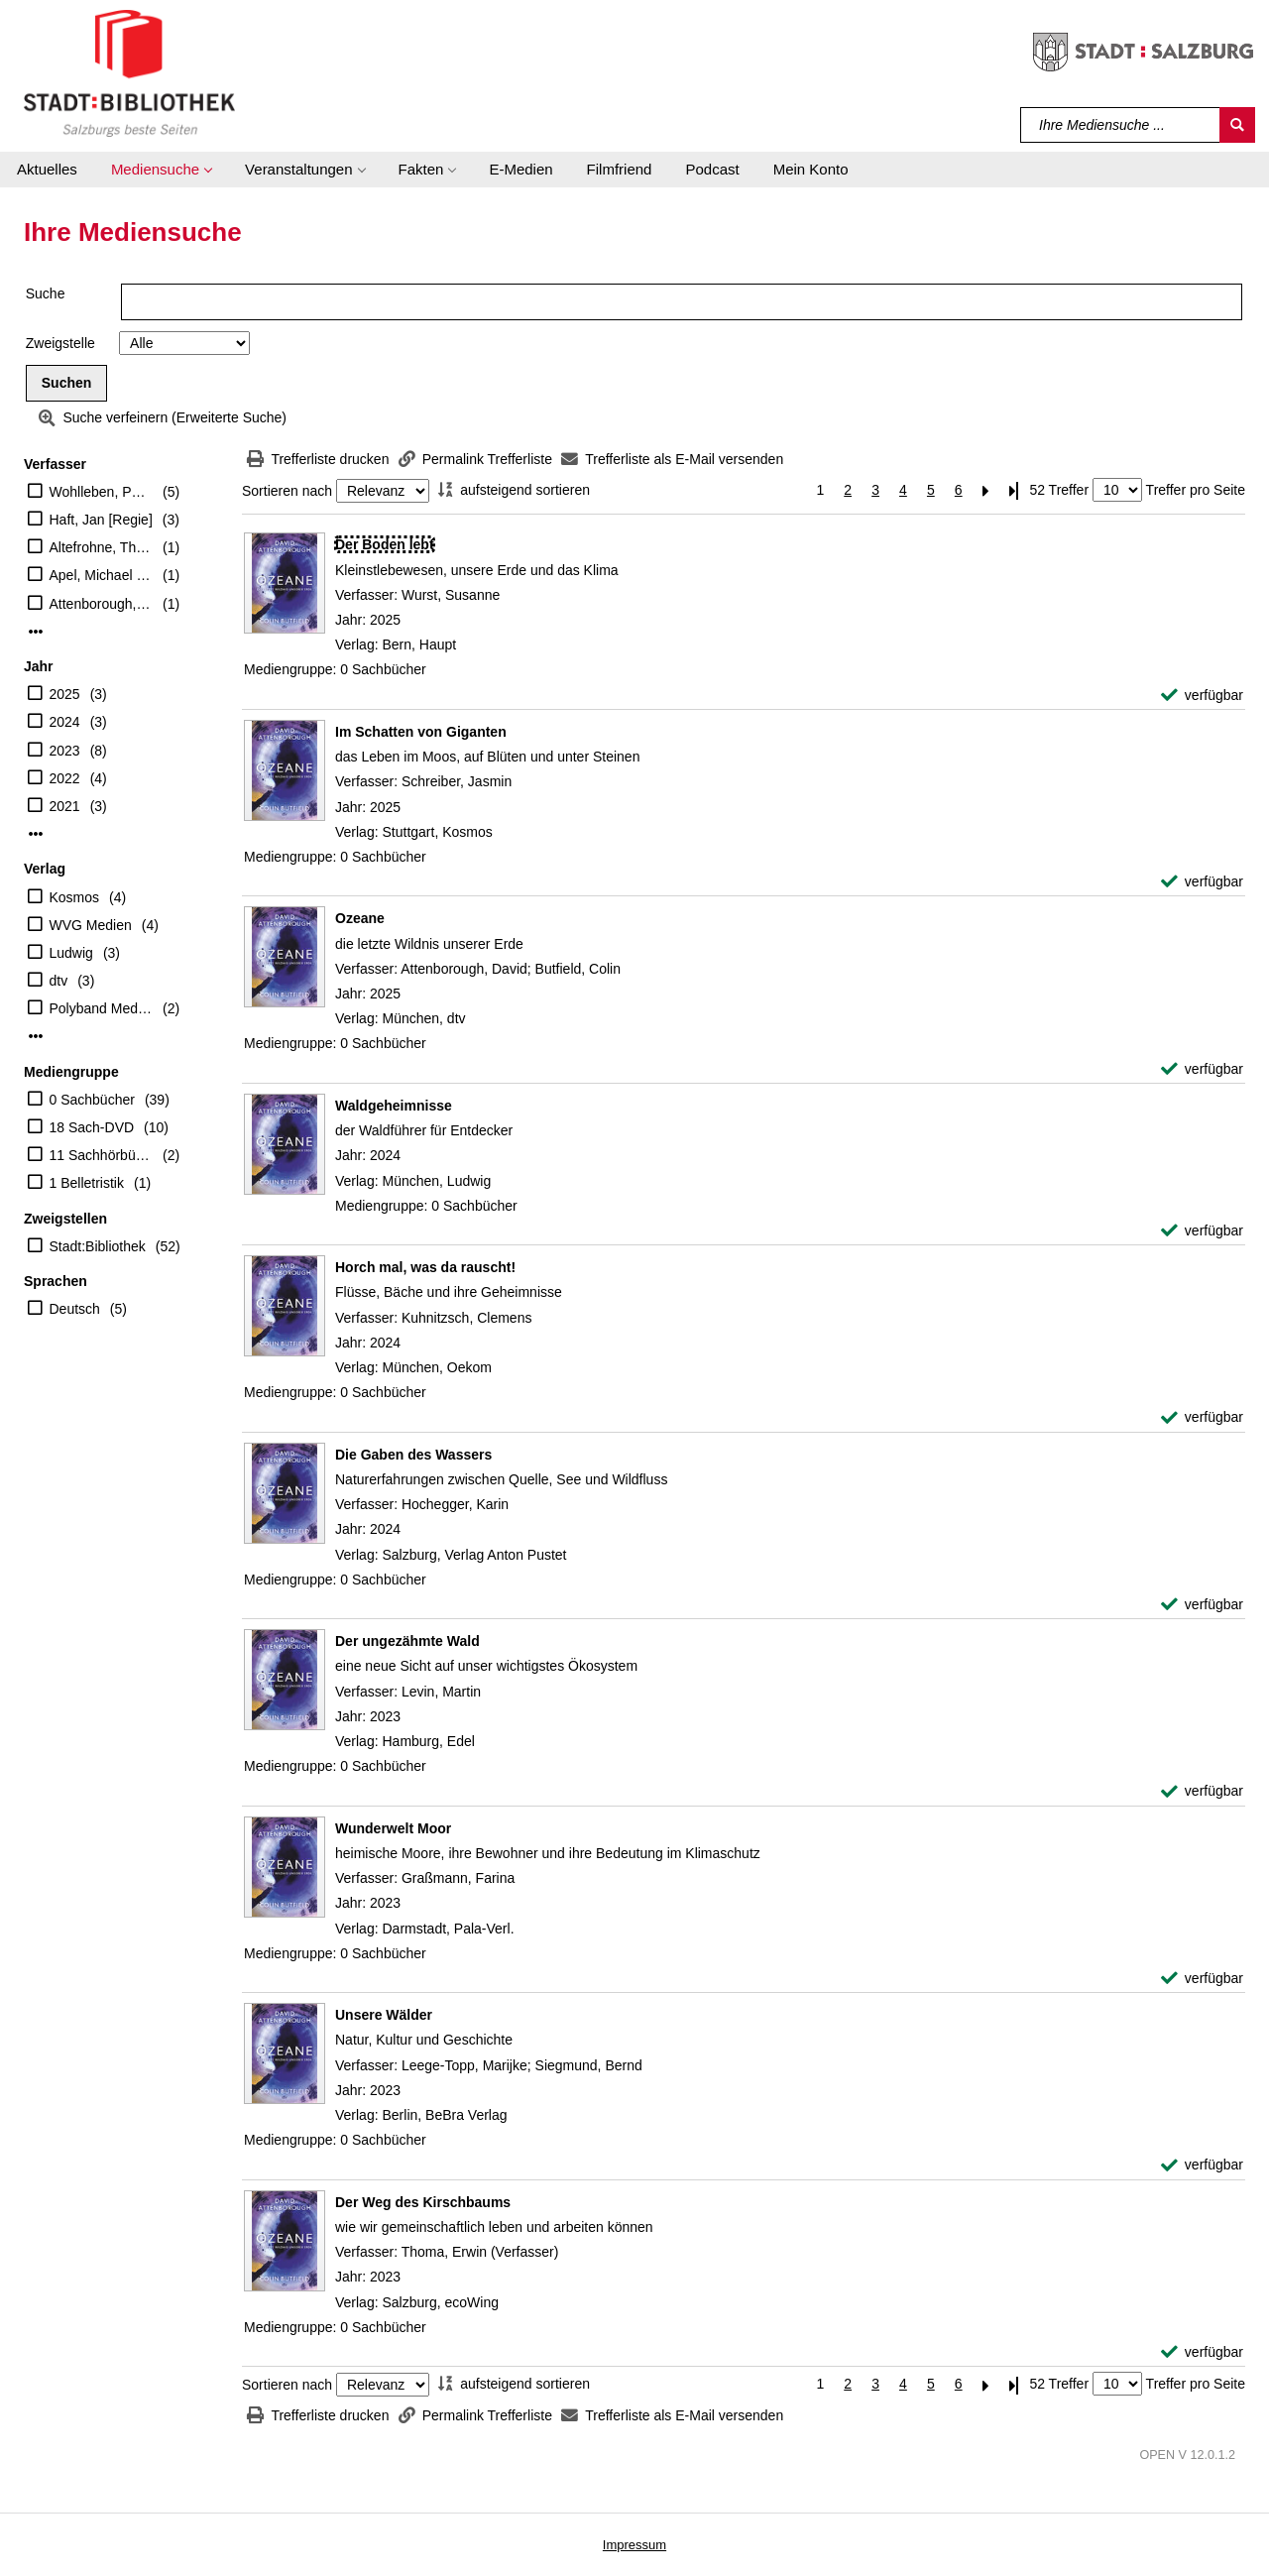 The width and height of the screenshot is (1269, 2576). Describe the element at coordinates (1202, 882) in the screenshot. I see `[verfügbar - Exemplar-Details von Im Schatten von Giganten anzeigen]` at that location.